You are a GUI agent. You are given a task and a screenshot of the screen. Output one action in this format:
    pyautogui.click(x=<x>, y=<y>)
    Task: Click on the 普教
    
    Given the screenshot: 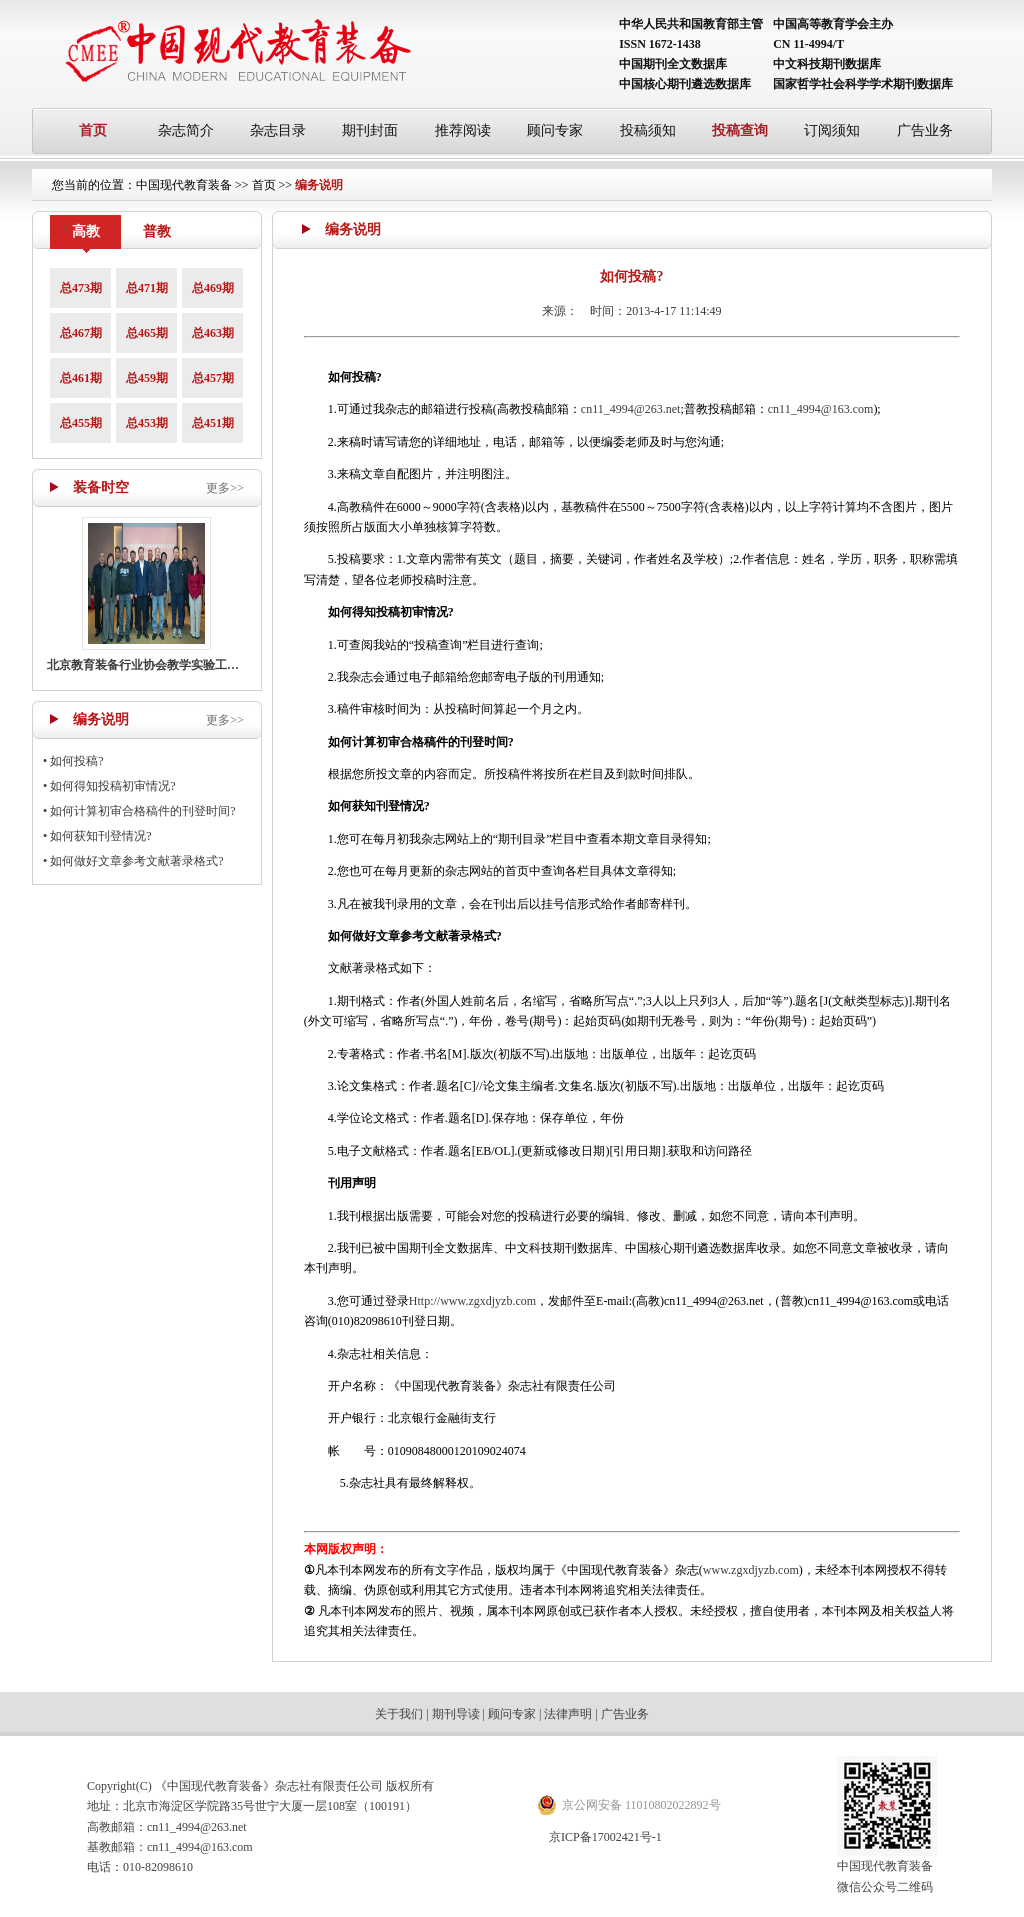 What is the action you would take?
    pyautogui.click(x=157, y=231)
    